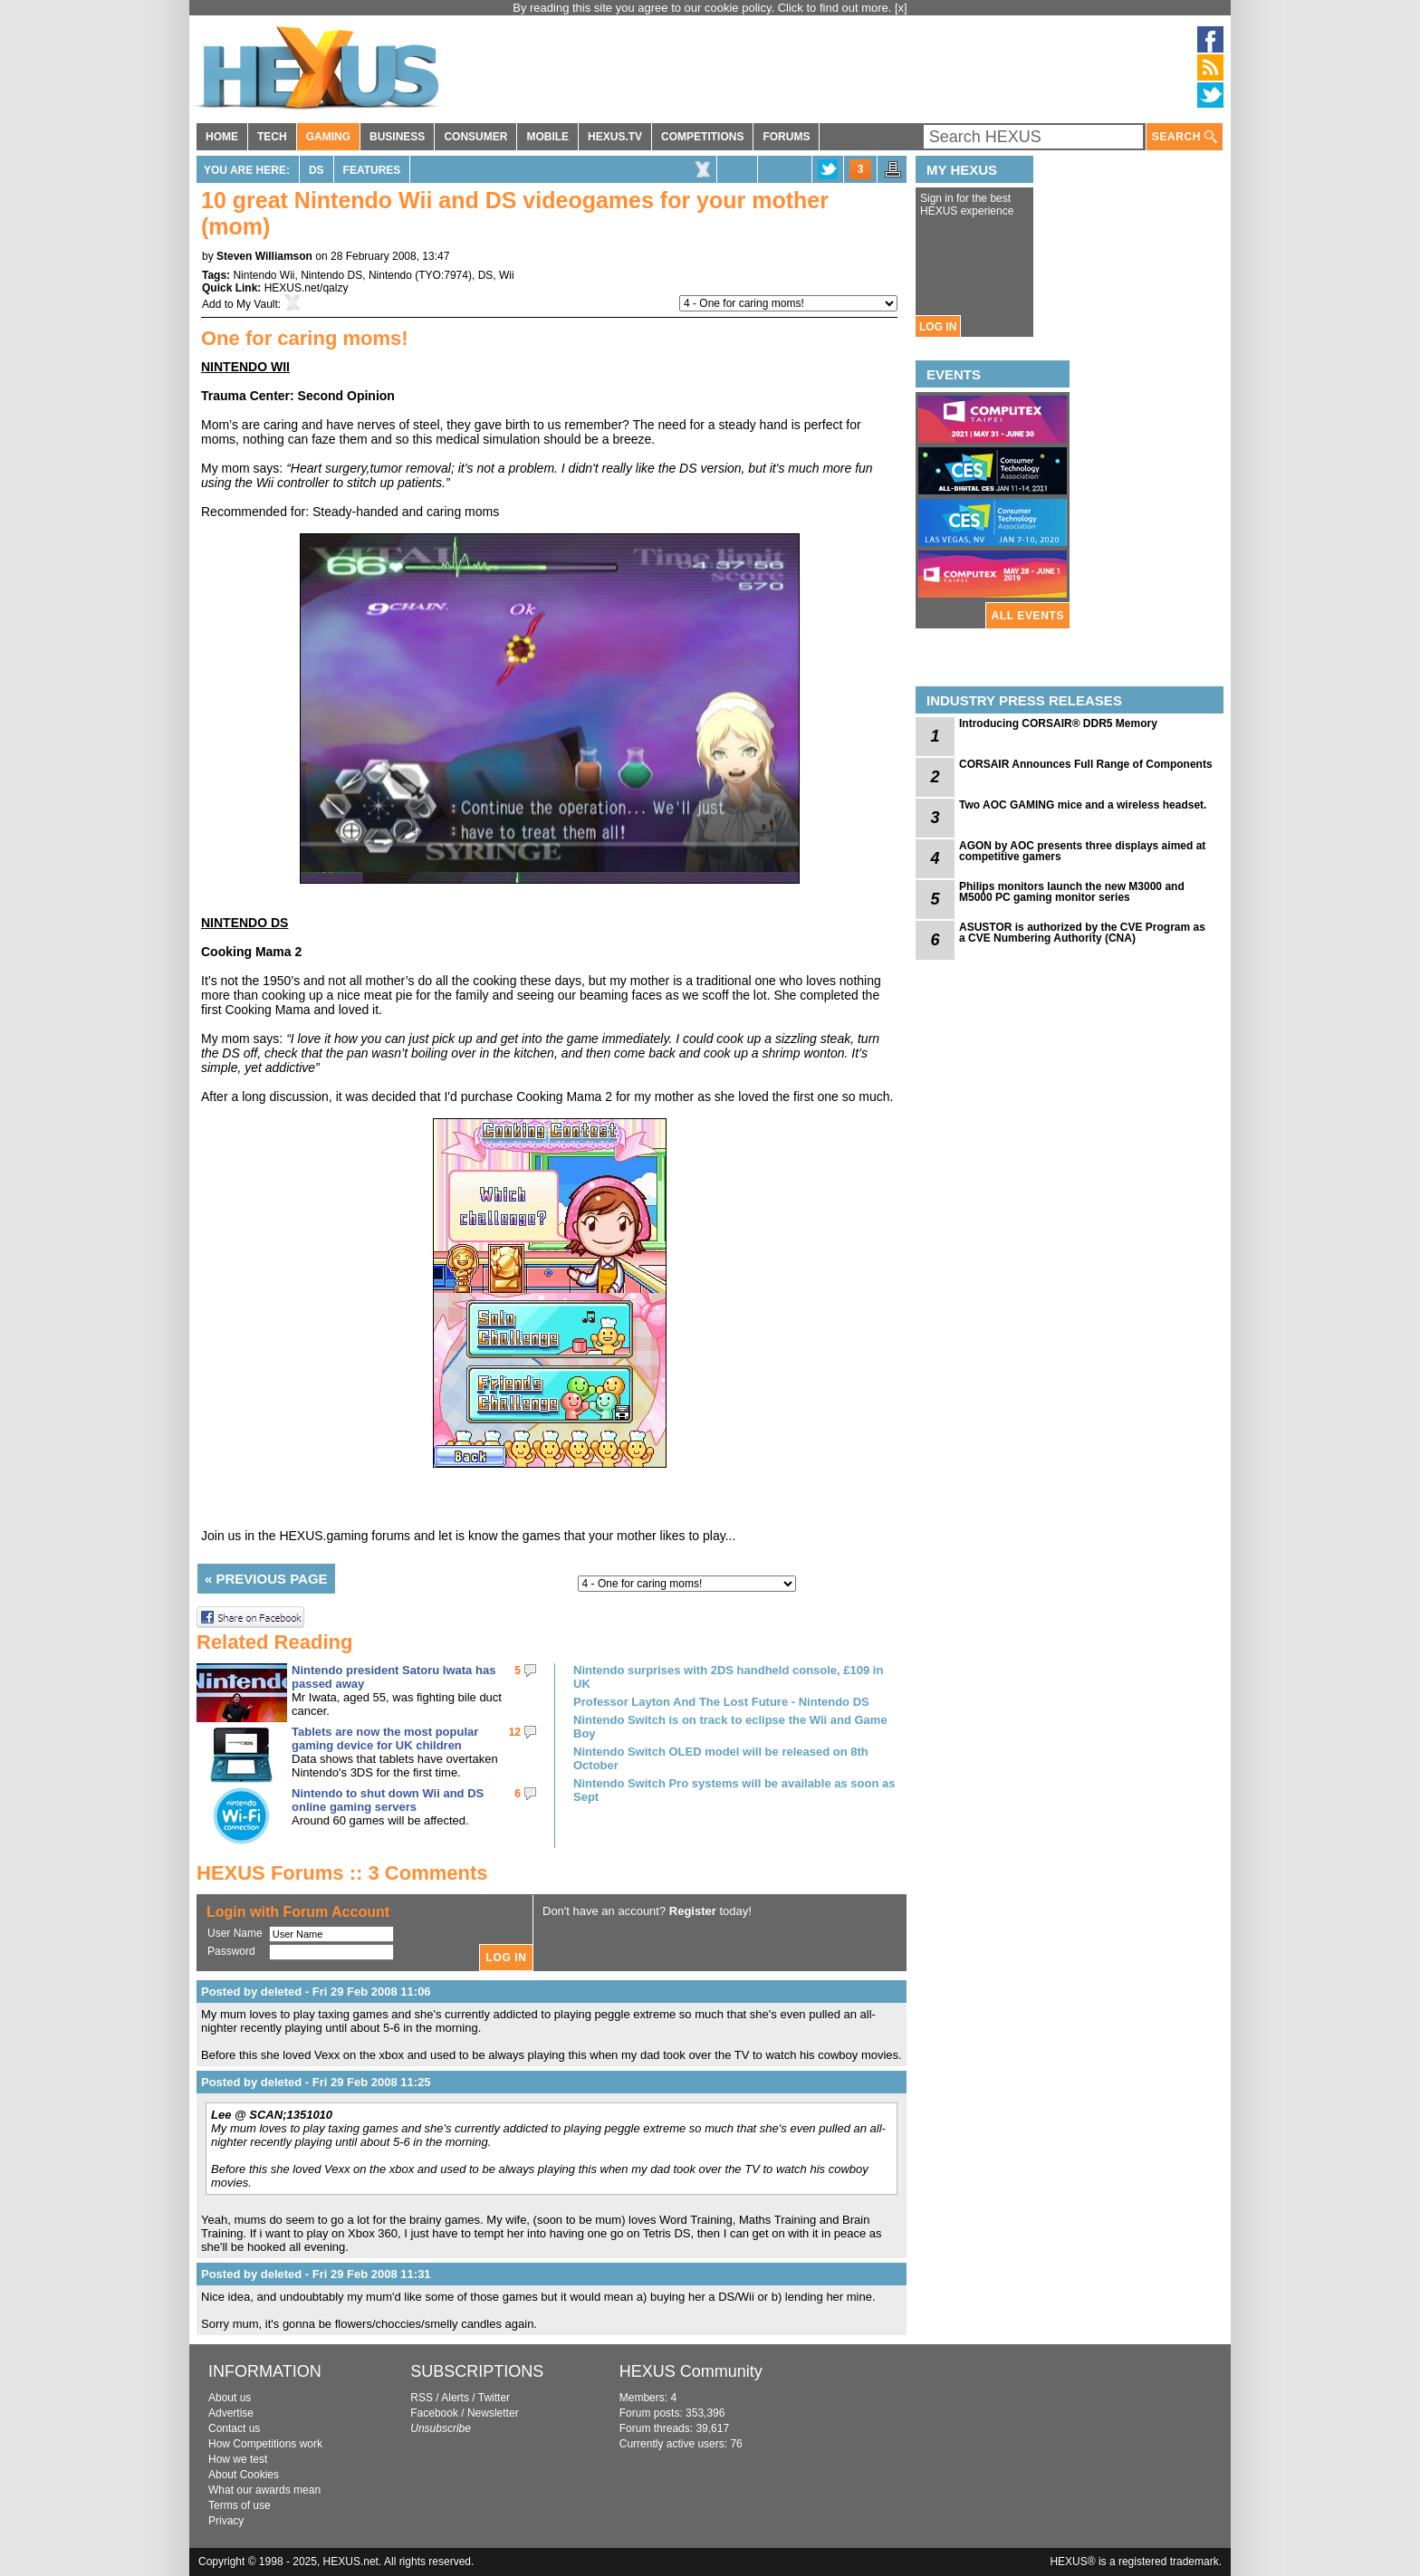 This screenshot has height=2576, width=1420. What do you see at coordinates (615, 136) in the screenshot?
I see `HEXUS.TV` at bounding box center [615, 136].